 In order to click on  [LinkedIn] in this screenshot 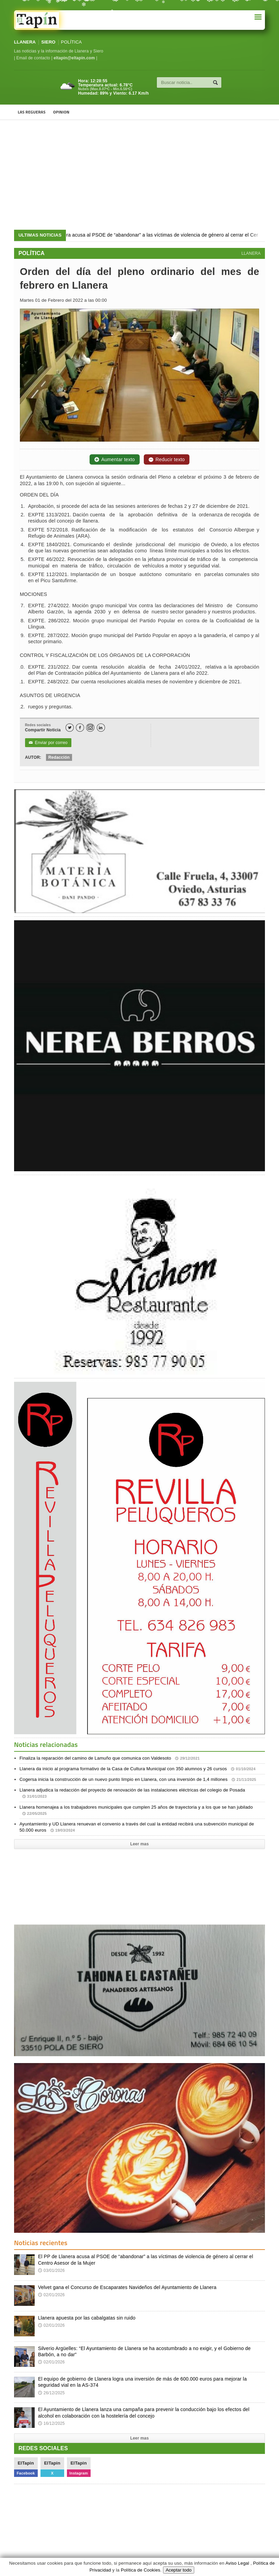, I will do `click(100, 728)`.